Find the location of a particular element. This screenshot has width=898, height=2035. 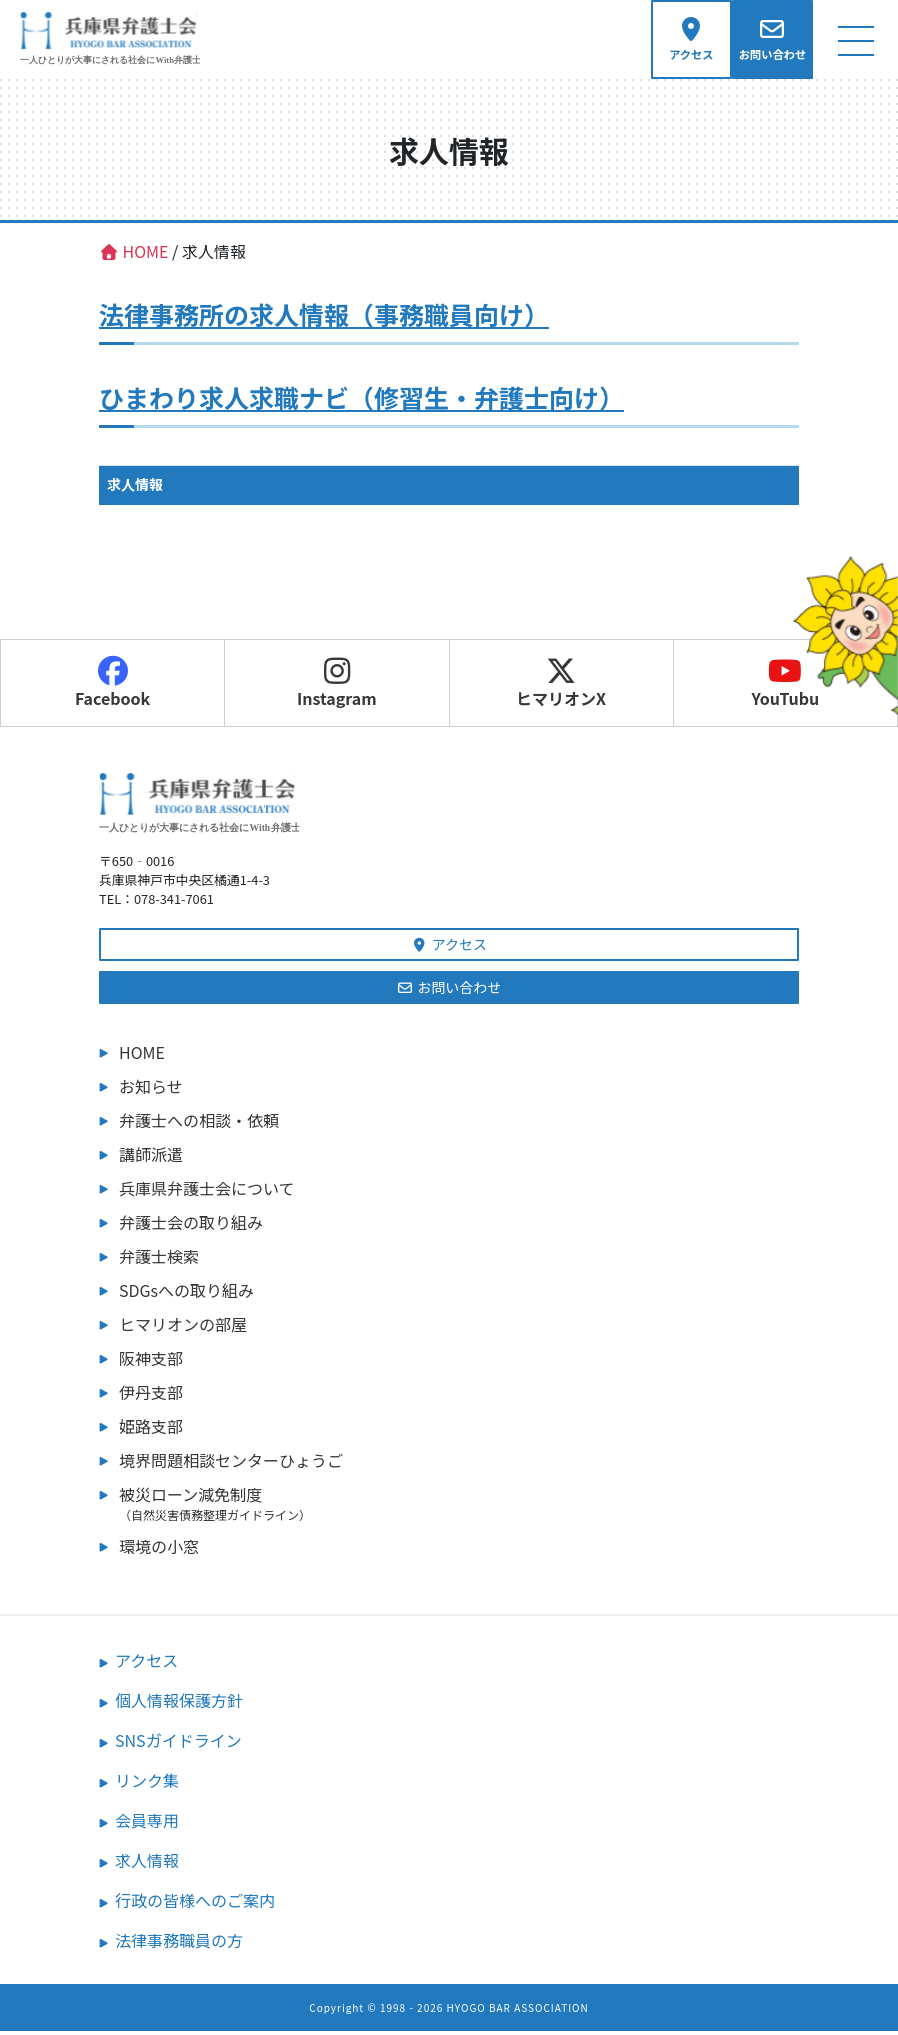

弁護士会の取り組み is located at coordinates (191, 1226).